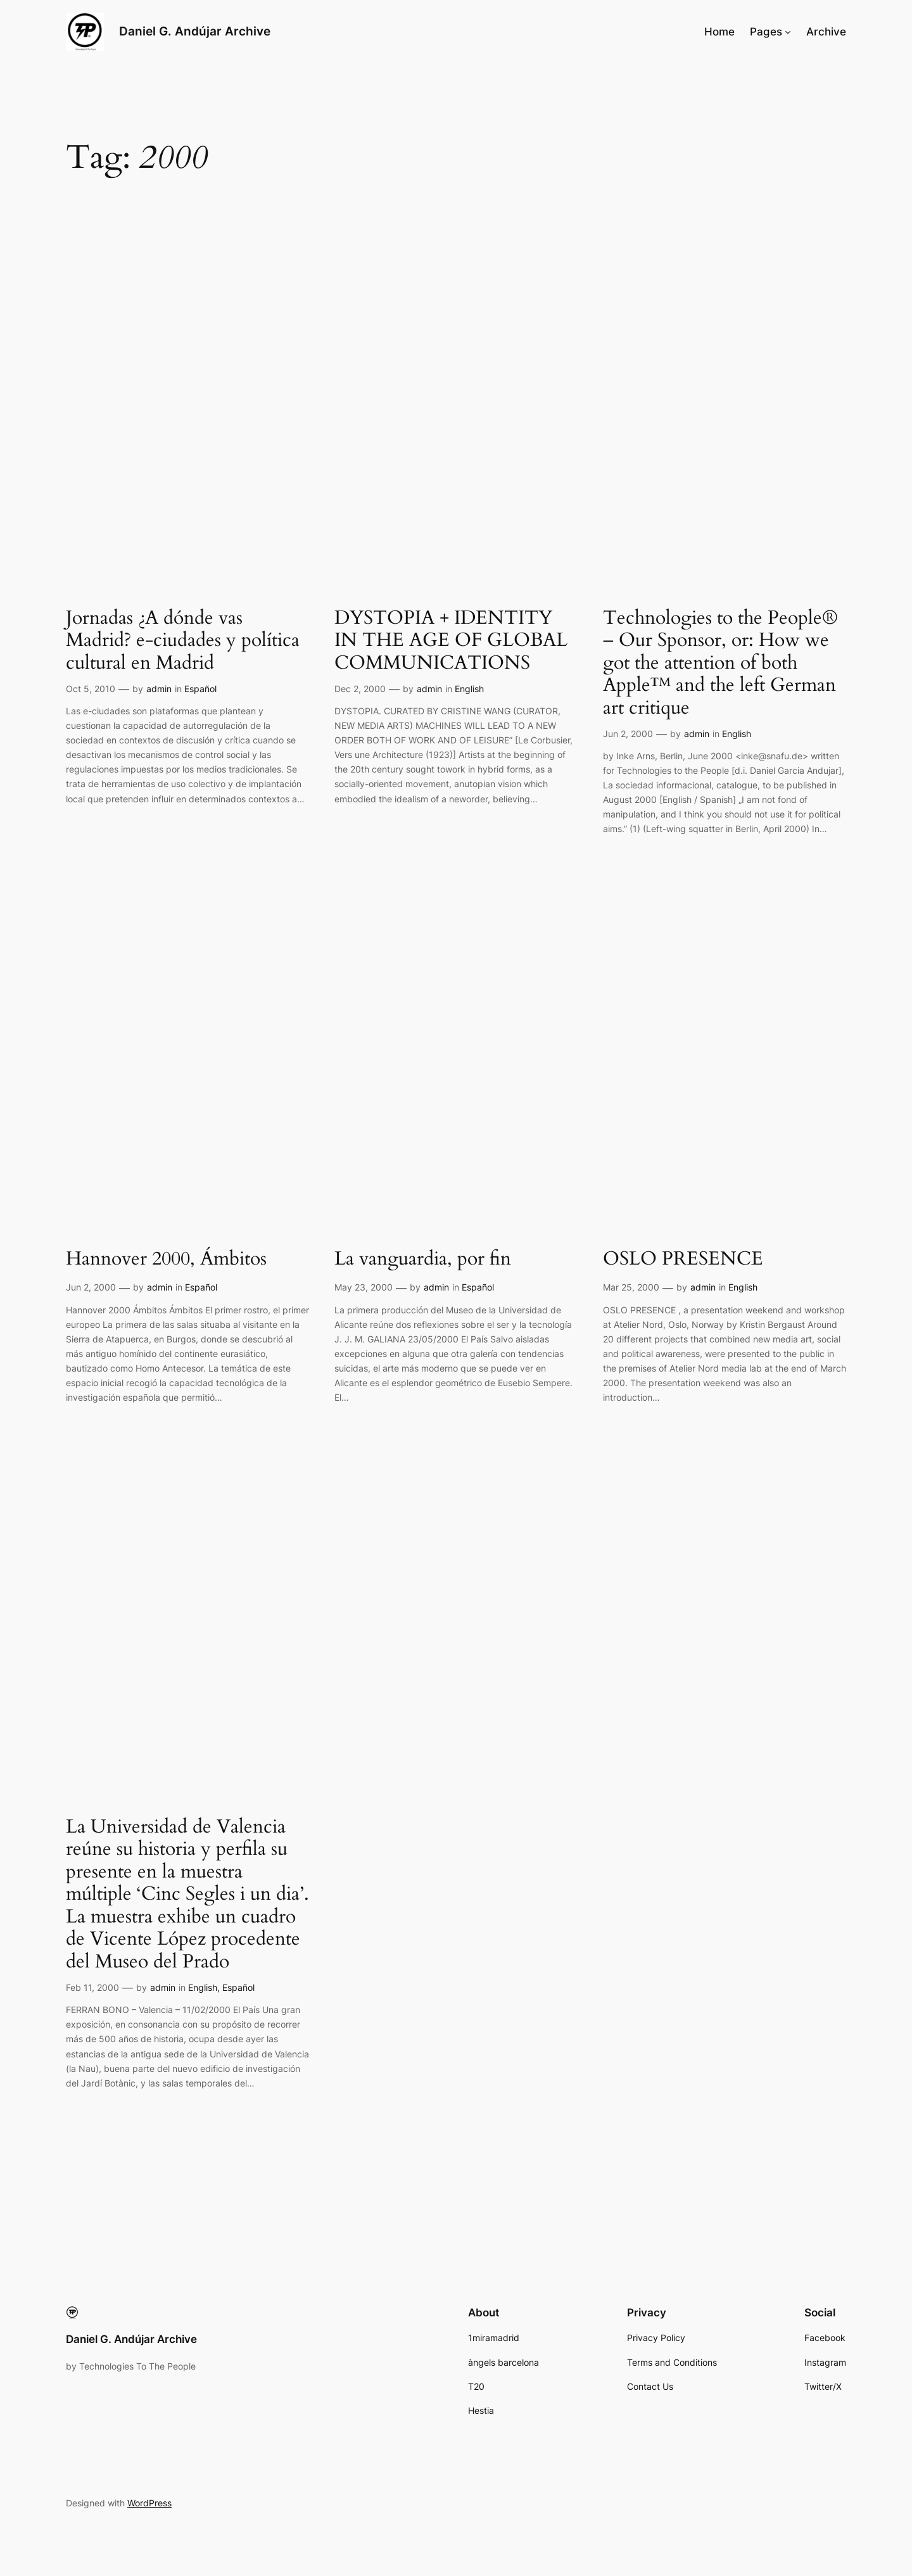 The height and width of the screenshot is (2576, 912). Describe the element at coordinates (422, 1259) in the screenshot. I see `La vanguardia, por fin` at that location.